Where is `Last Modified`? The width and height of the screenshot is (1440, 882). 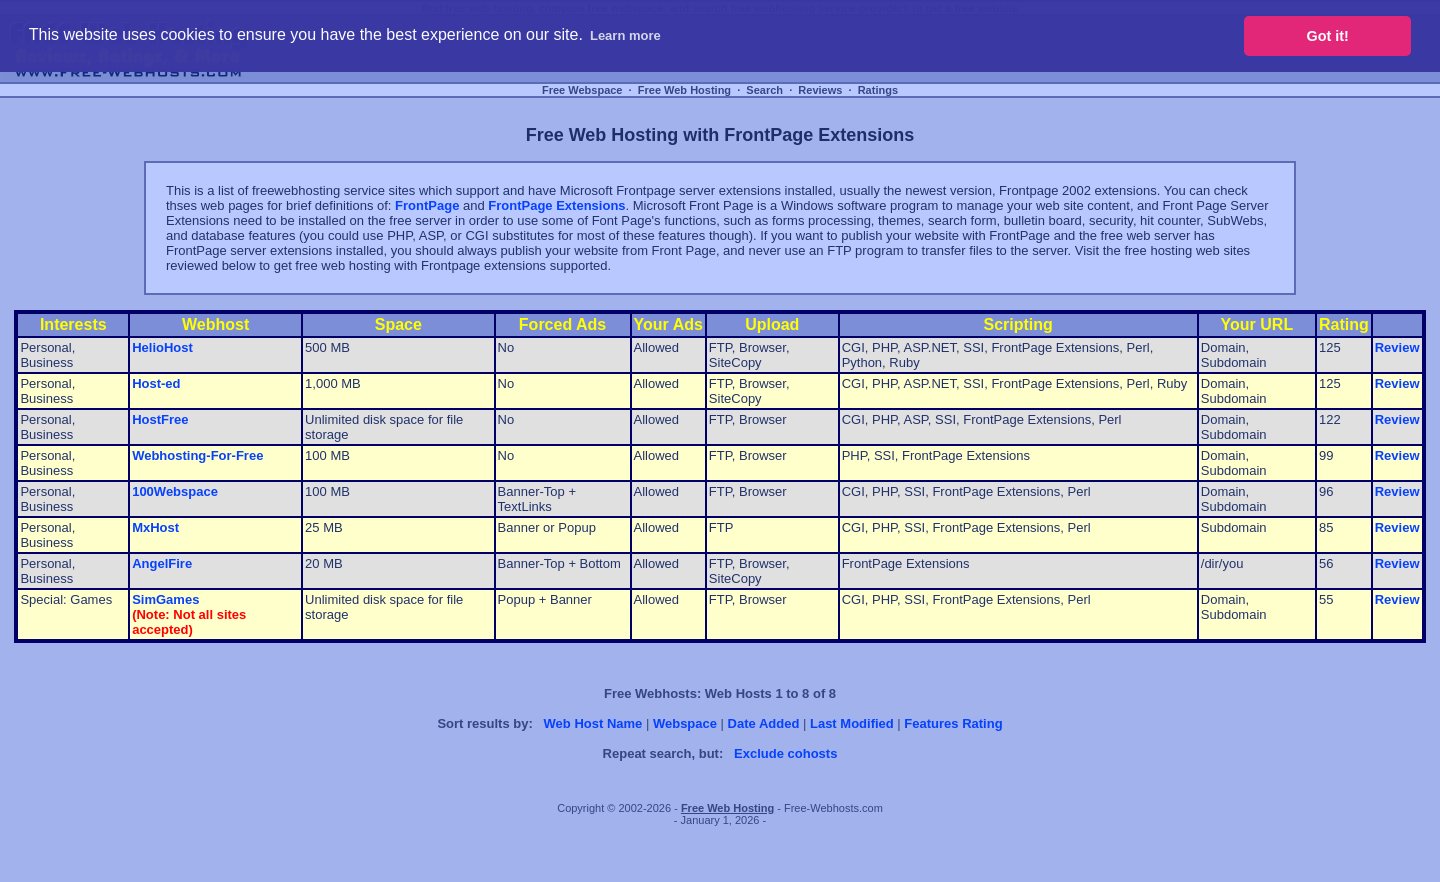 Last Modified is located at coordinates (852, 723).